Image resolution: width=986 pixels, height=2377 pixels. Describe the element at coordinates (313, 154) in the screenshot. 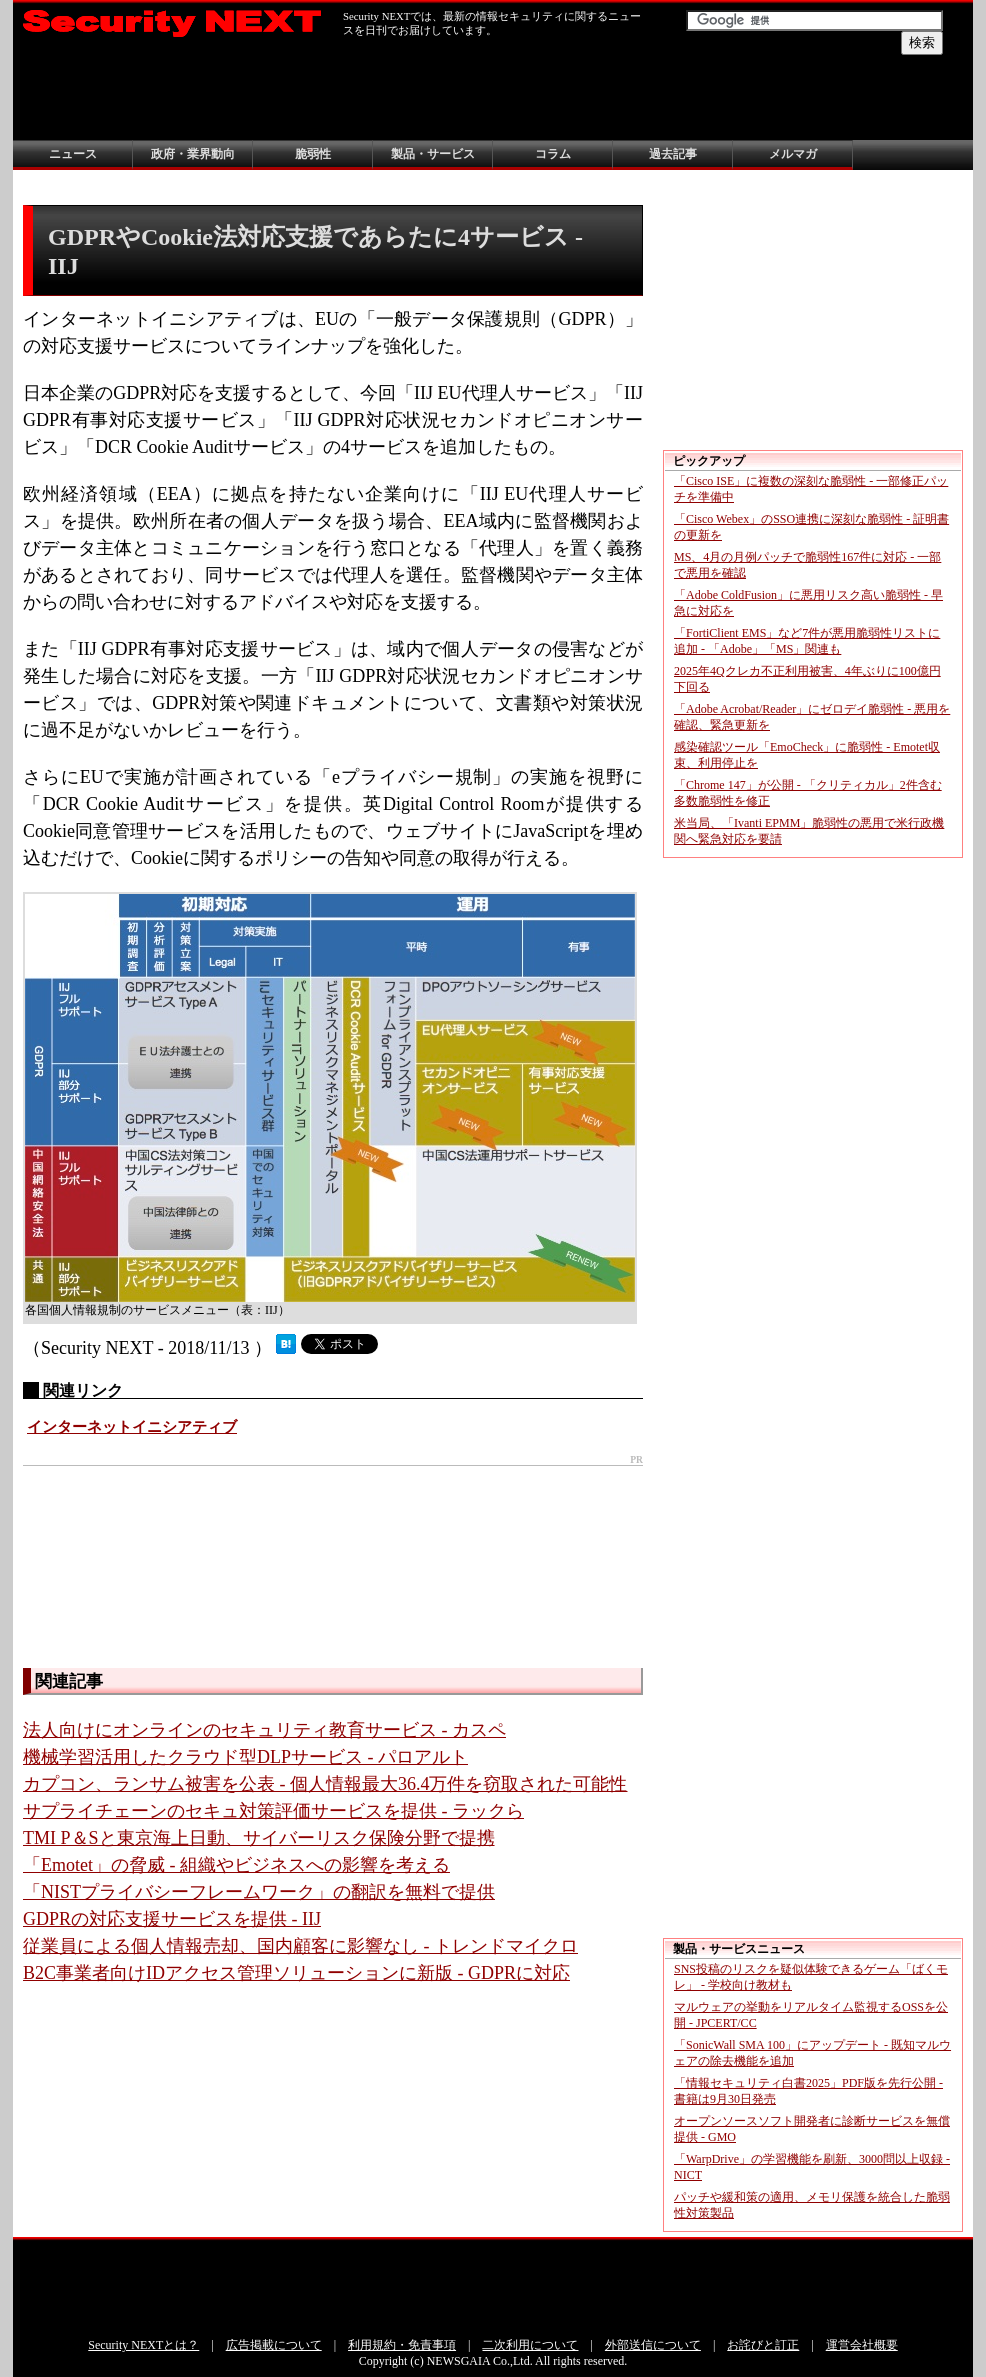

I see `脆弱性` at that location.